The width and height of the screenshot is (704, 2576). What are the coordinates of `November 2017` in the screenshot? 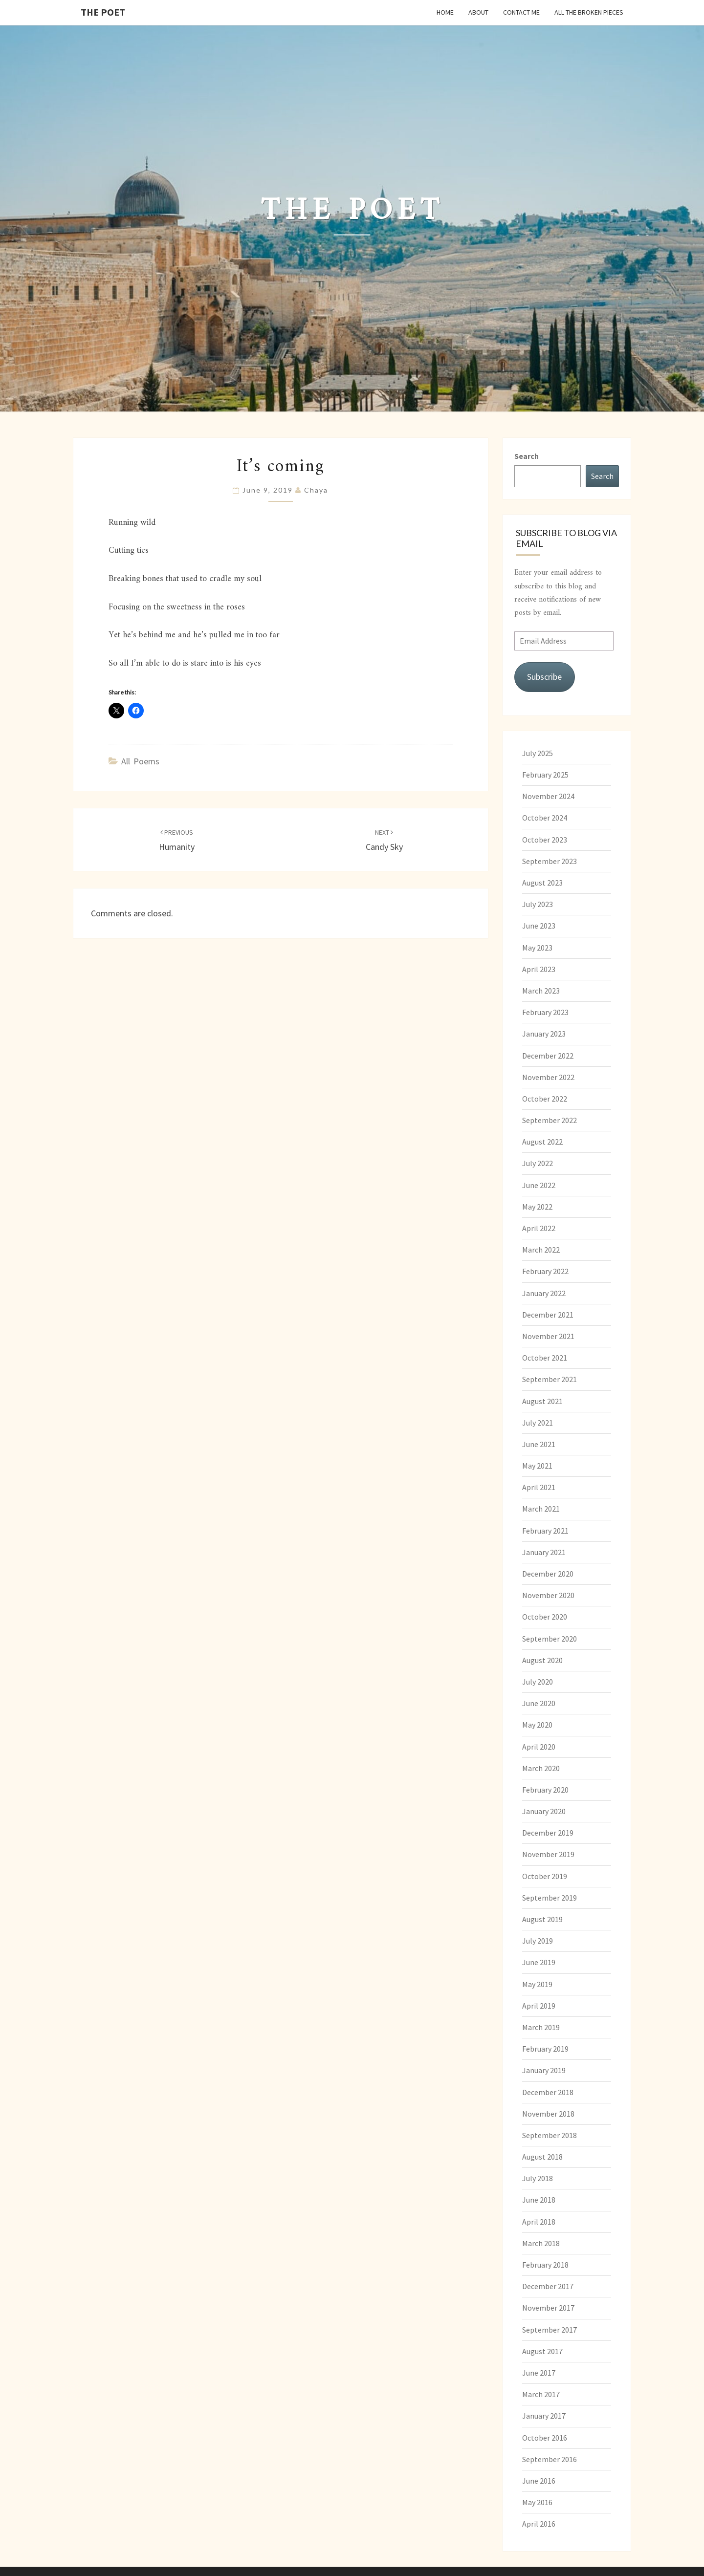 It's located at (548, 2308).